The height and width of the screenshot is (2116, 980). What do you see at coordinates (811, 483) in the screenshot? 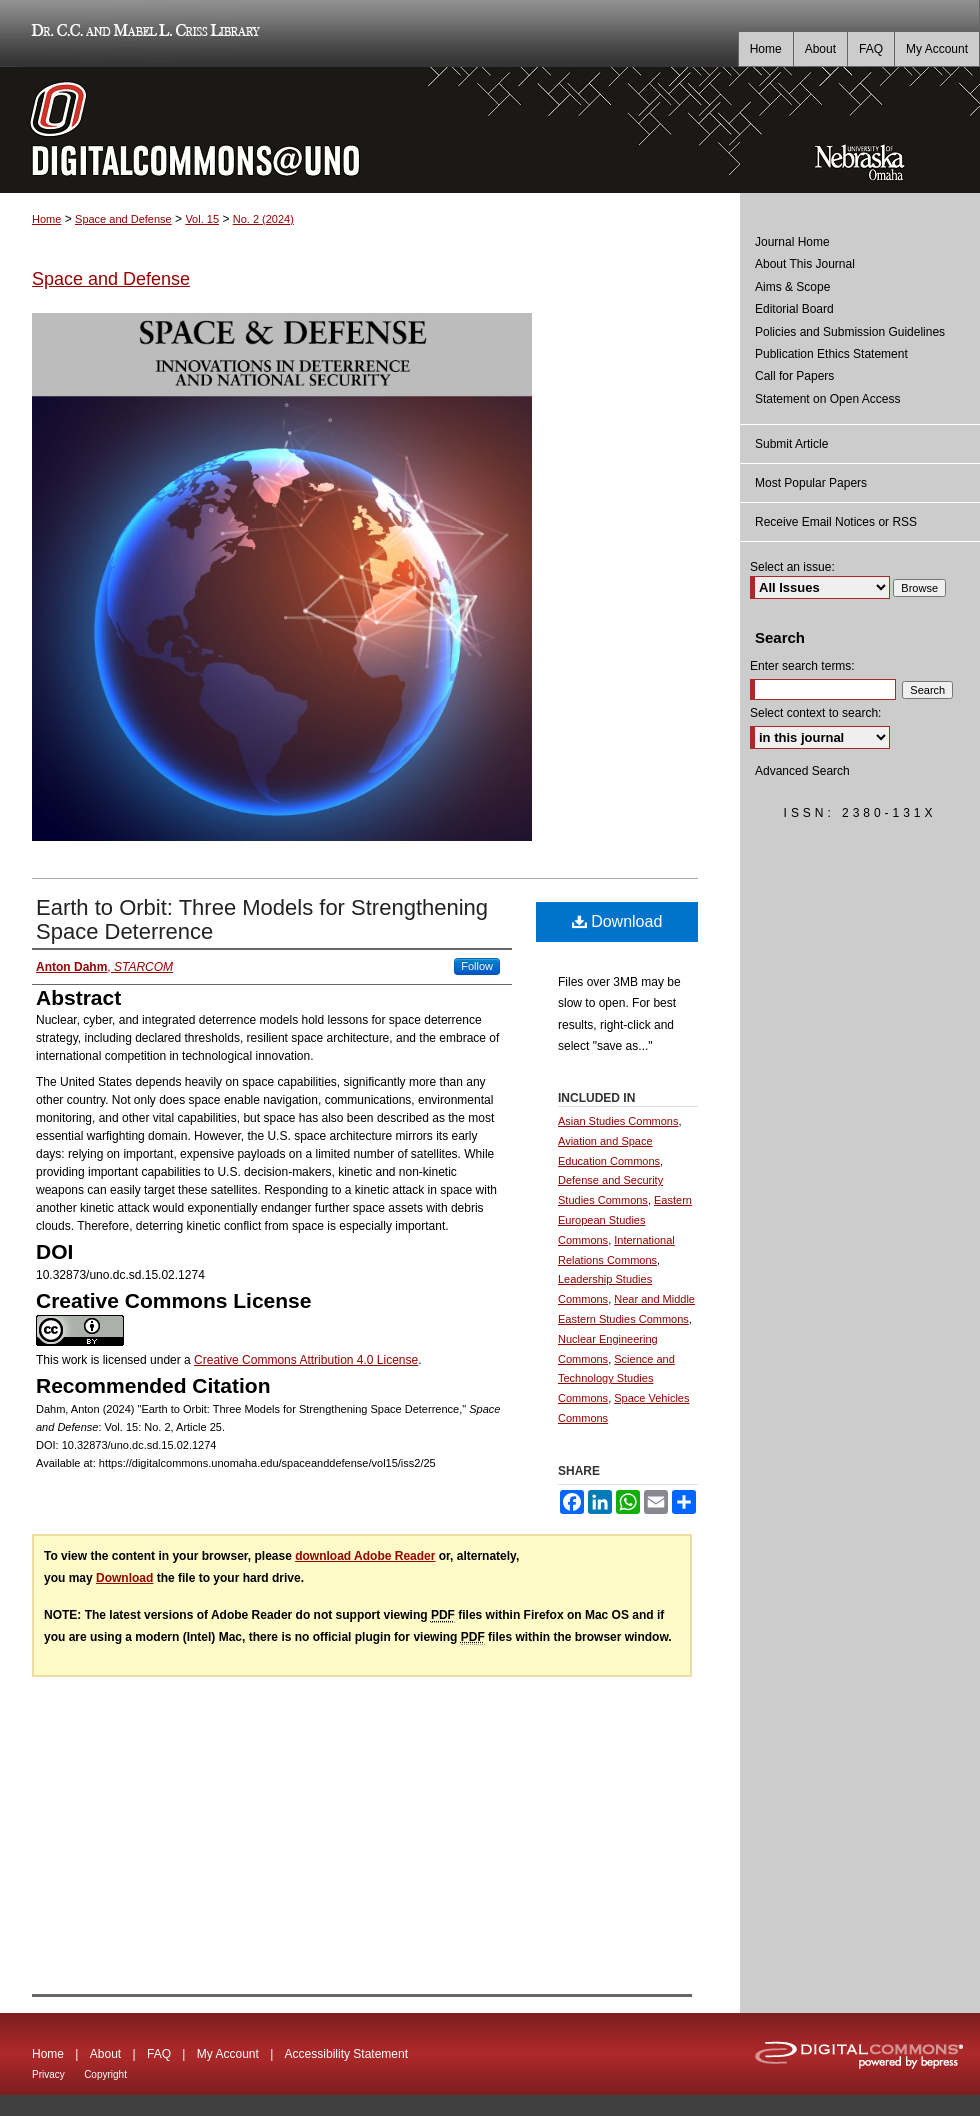
I see `Most Popular Papers` at bounding box center [811, 483].